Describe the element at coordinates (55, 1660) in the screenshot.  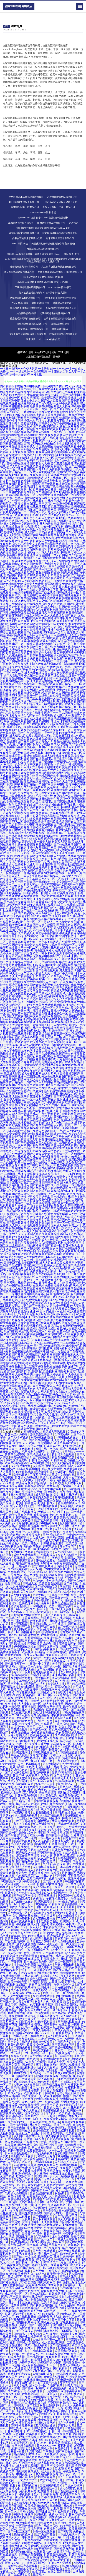
I see `国产主播在线观` at that location.